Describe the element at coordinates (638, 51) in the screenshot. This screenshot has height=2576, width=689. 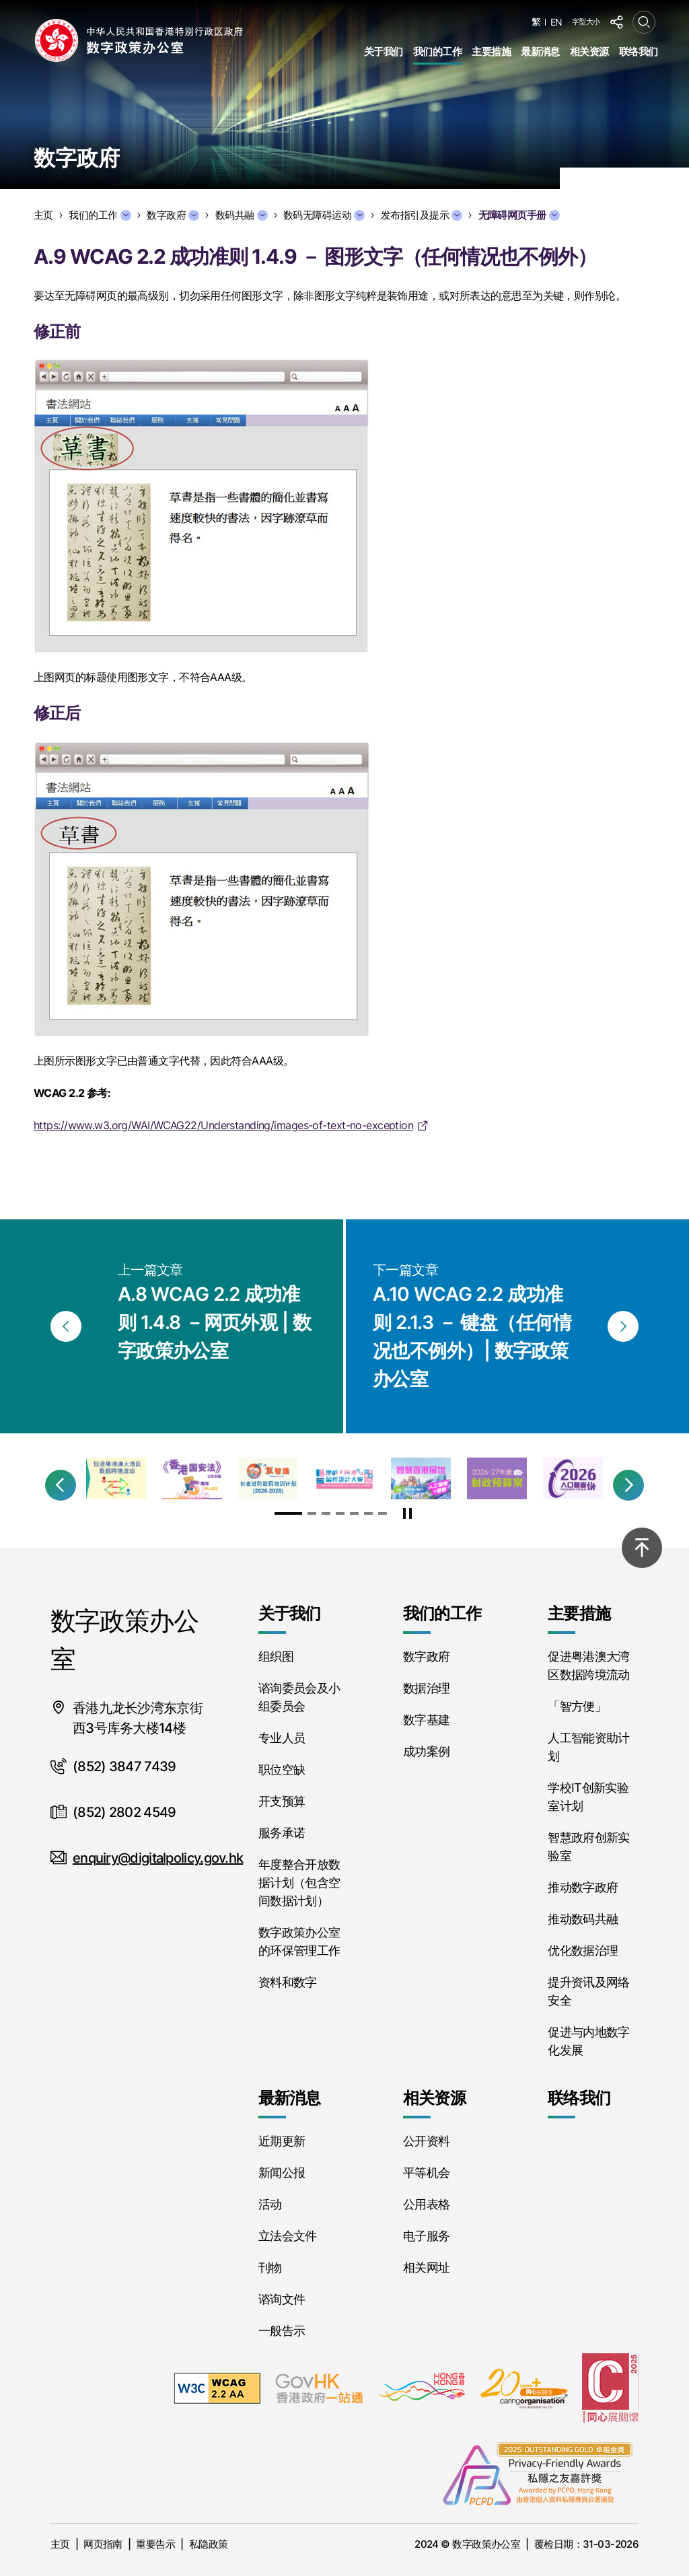
I see `联络我们` at that location.